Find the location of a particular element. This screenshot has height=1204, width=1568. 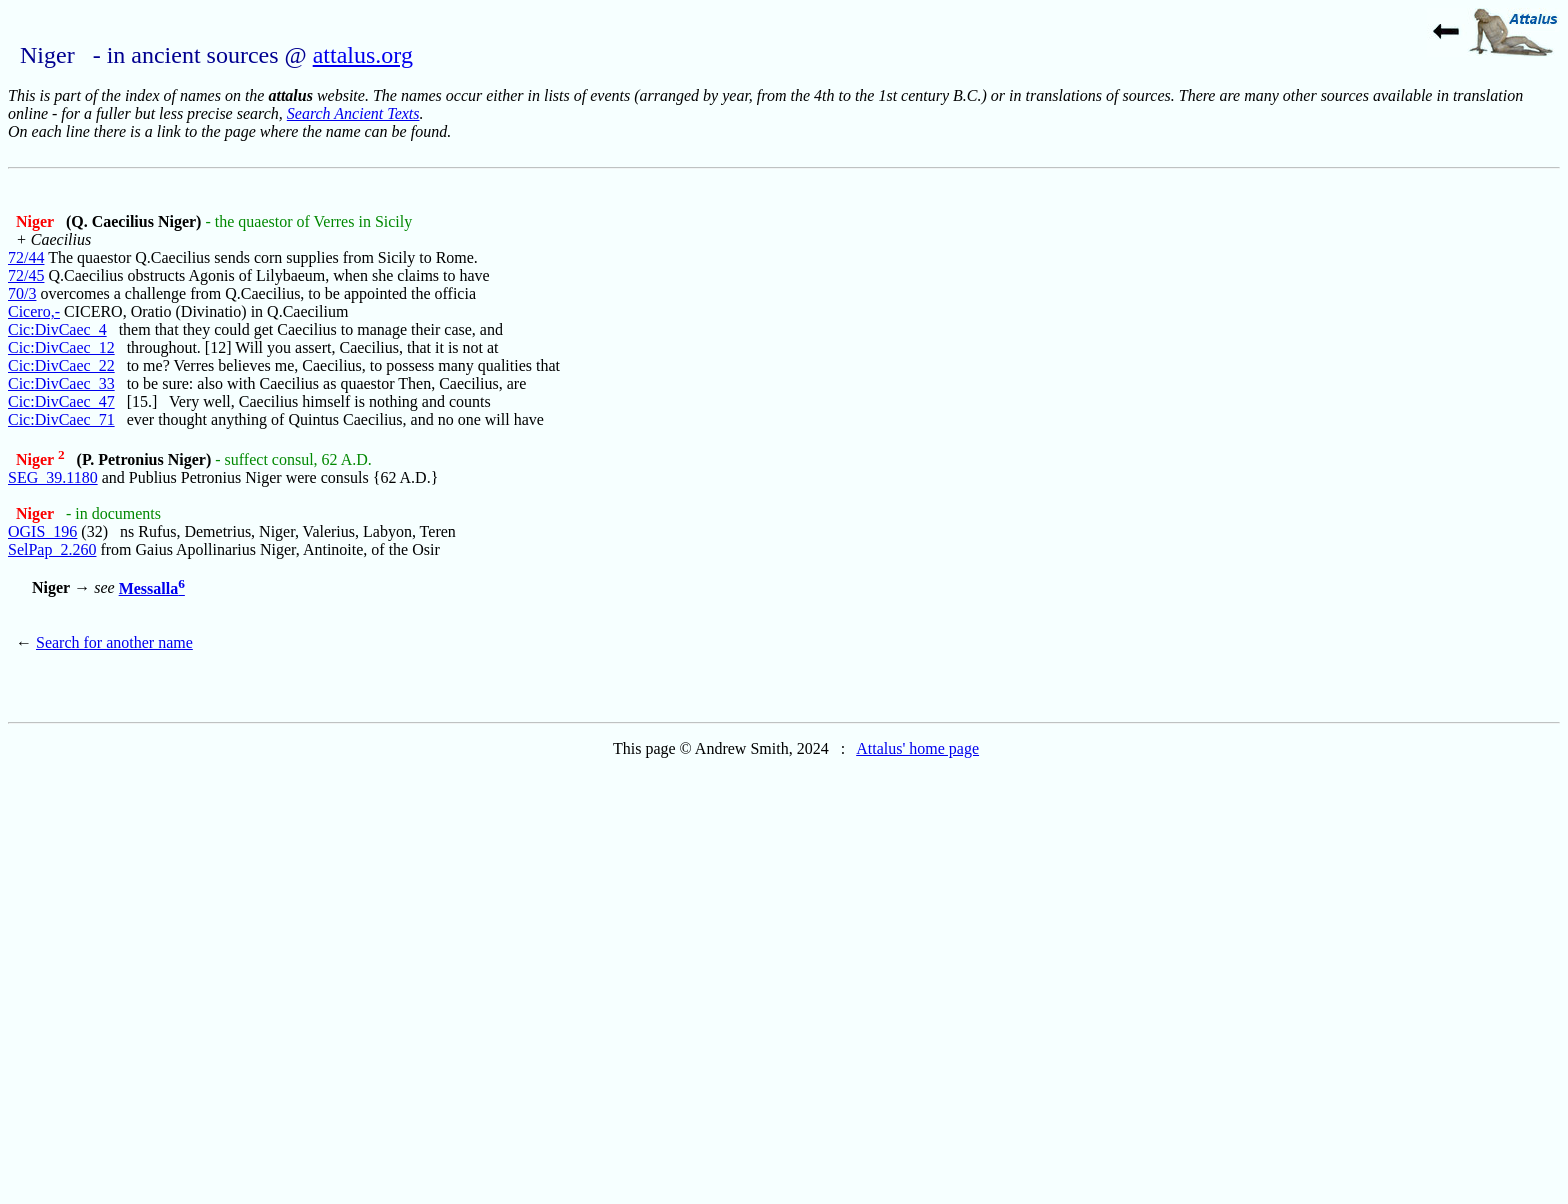

Cic:DivCaec_22 is located at coordinates (61, 365).